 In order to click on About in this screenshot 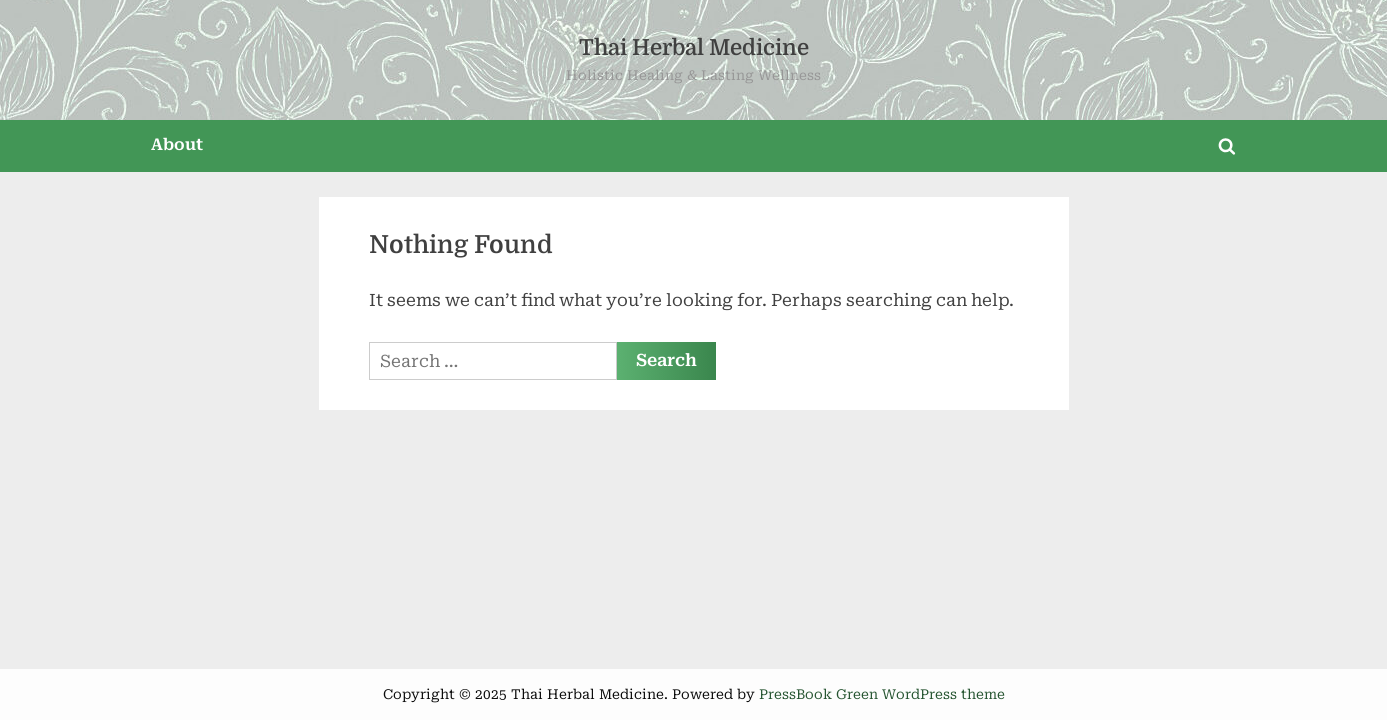, I will do `click(177, 144)`.